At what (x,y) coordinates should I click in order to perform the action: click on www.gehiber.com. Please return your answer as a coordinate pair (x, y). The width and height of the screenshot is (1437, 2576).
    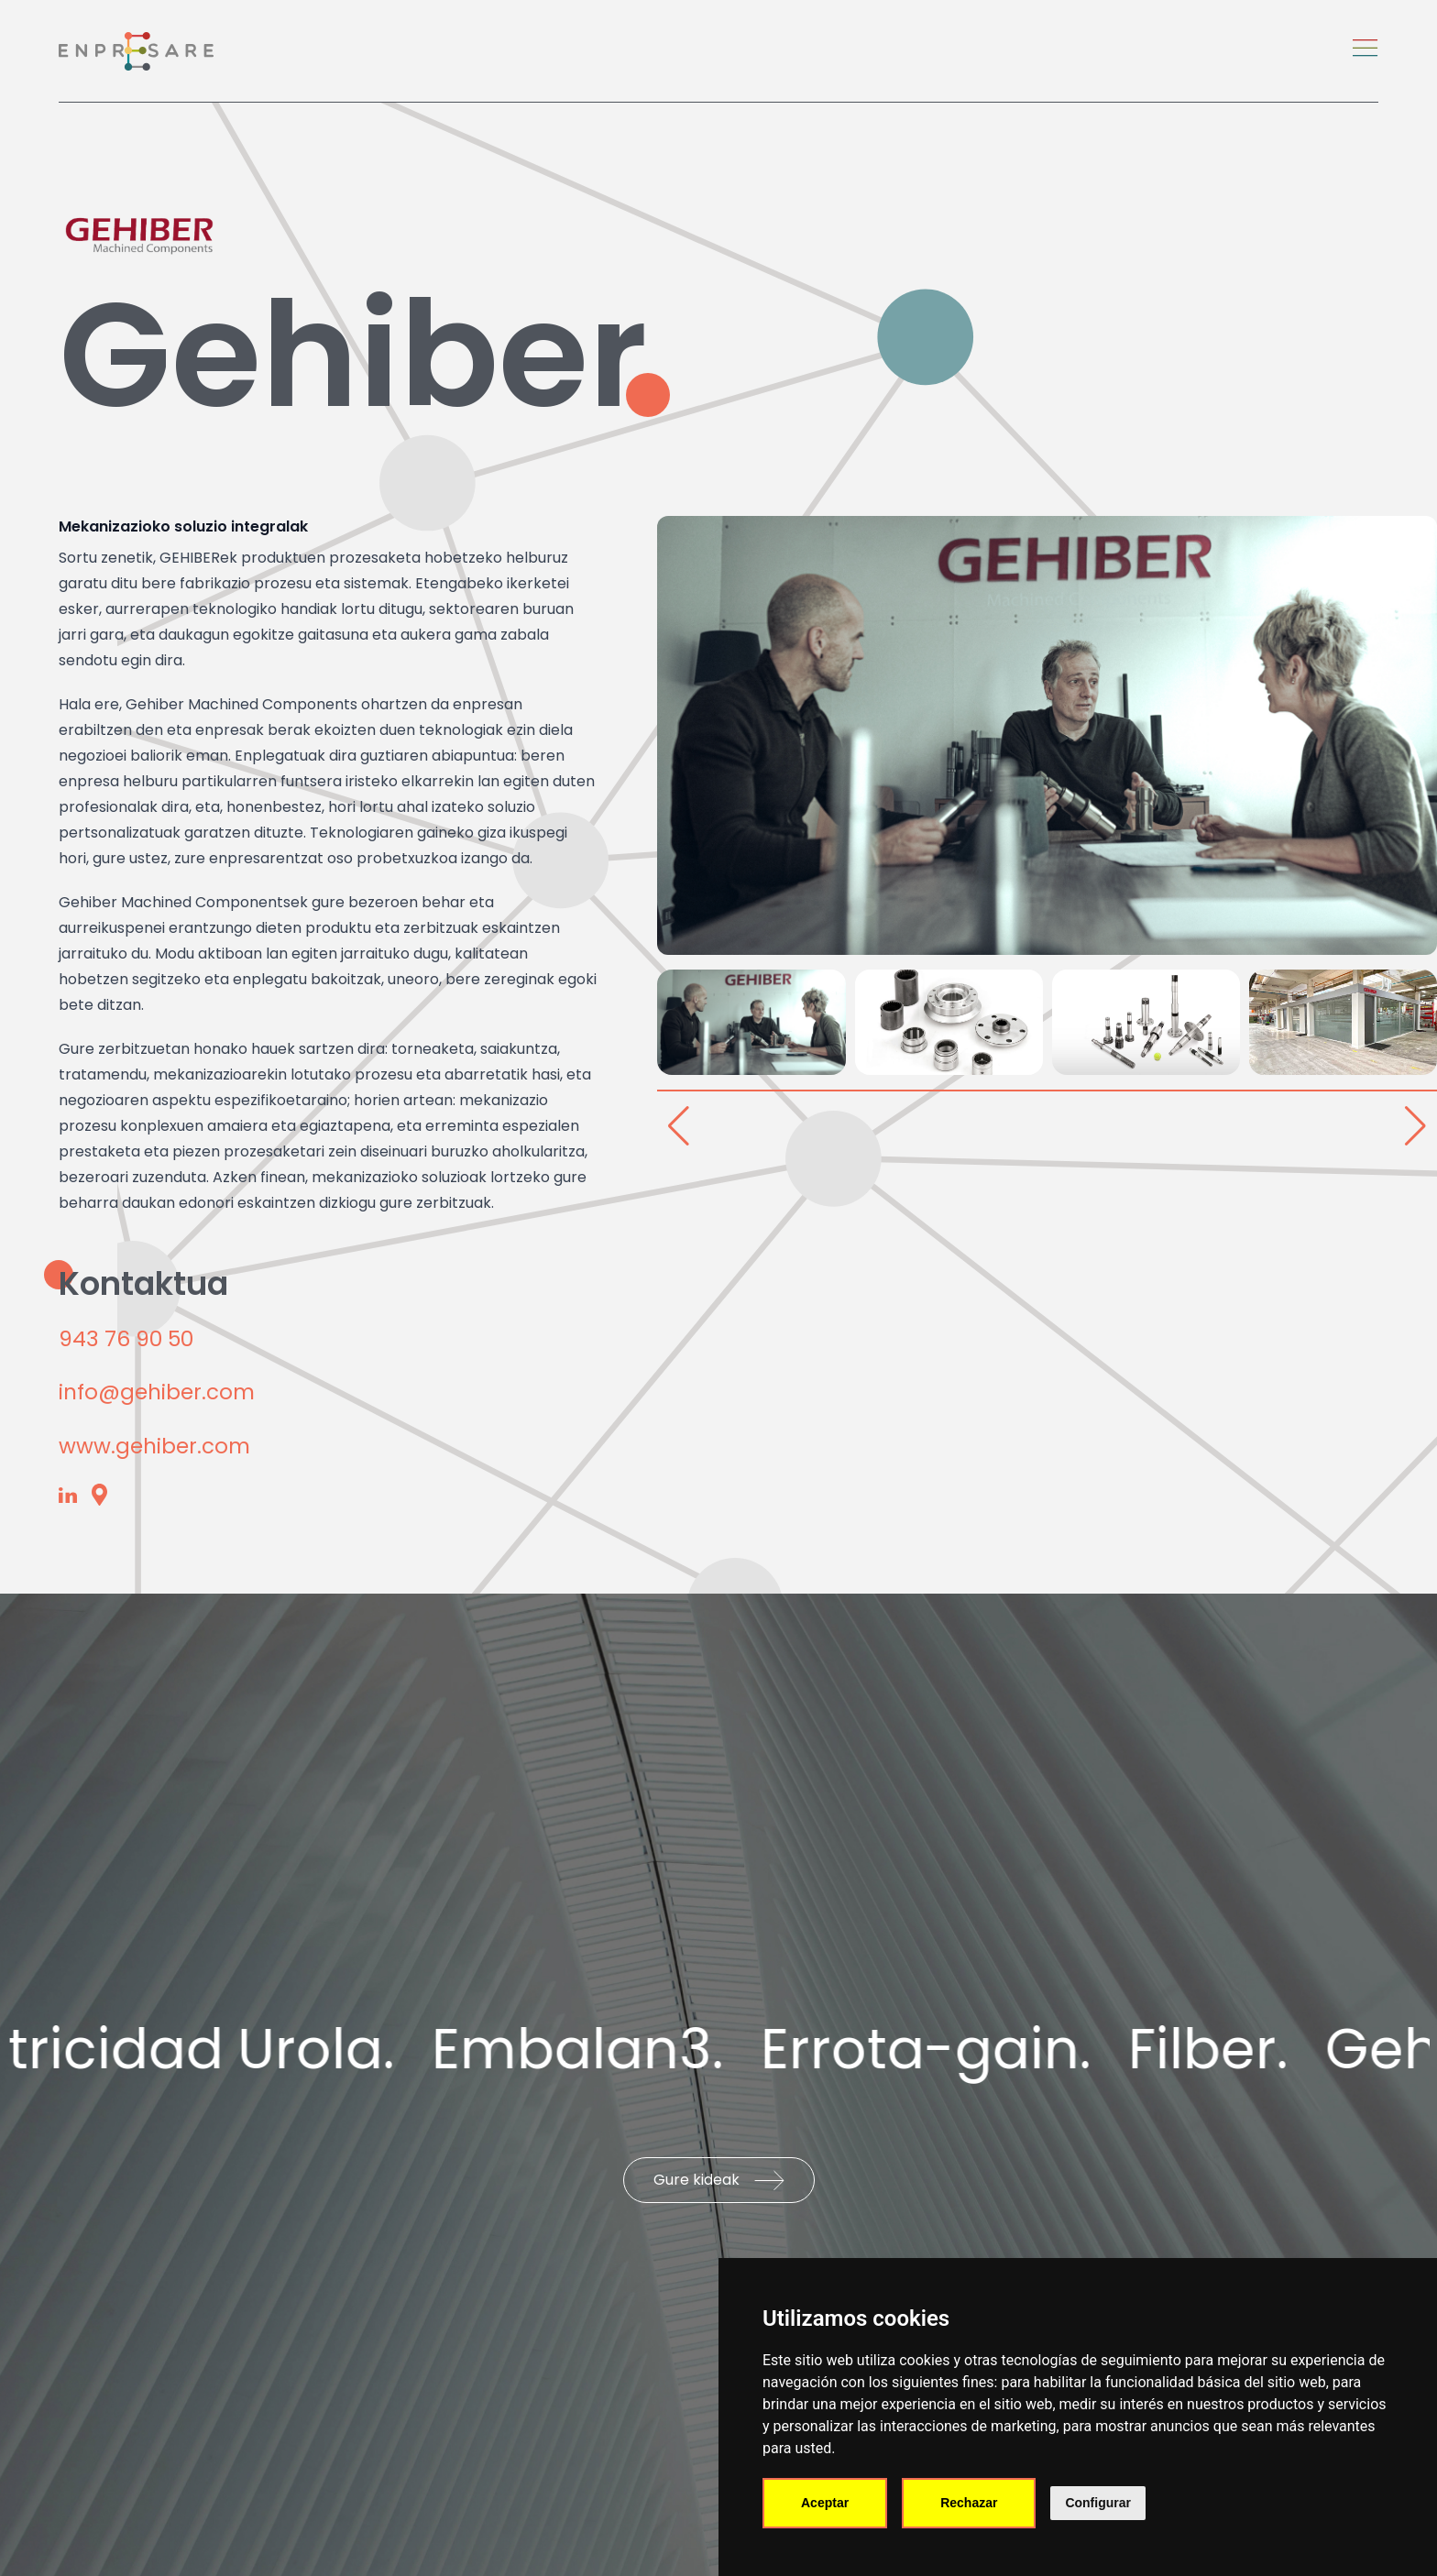
    Looking at the image, I should click on (154, 1446).